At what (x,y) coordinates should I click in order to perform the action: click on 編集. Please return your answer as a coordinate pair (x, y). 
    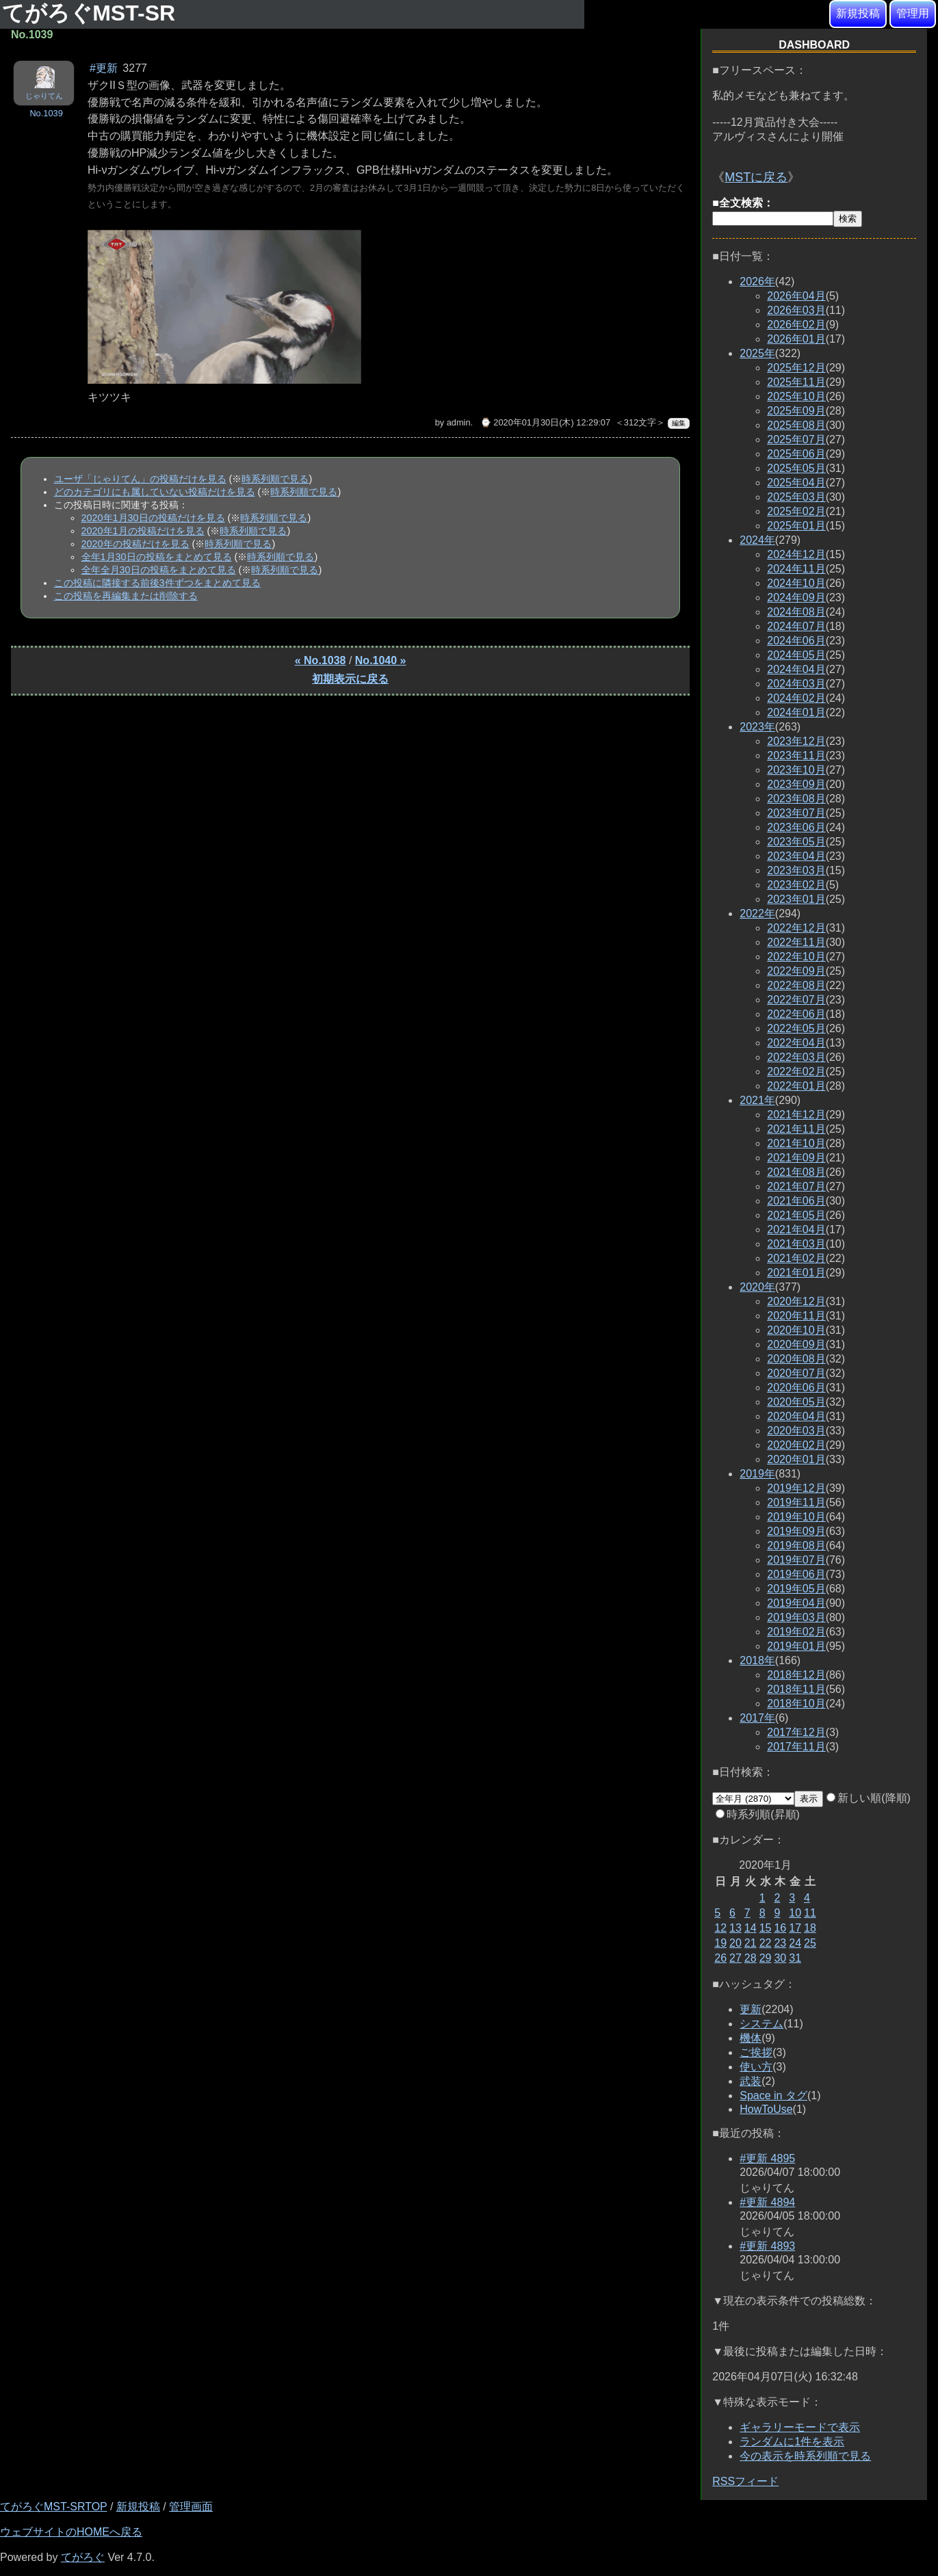
    Looking at the image, I should click on (679, 423).